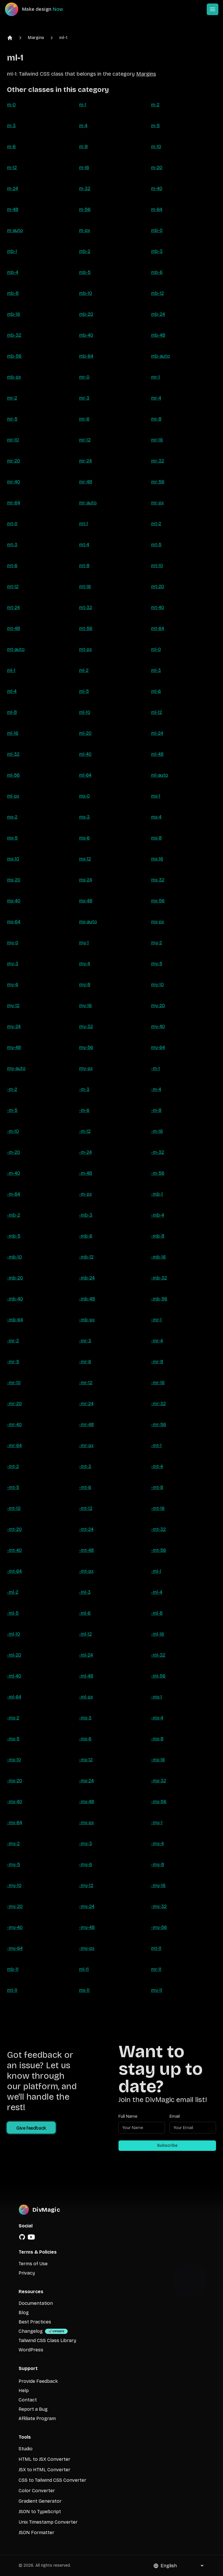 The image size is (223, 2576). I want to click on mb-24, so click(158, 314).